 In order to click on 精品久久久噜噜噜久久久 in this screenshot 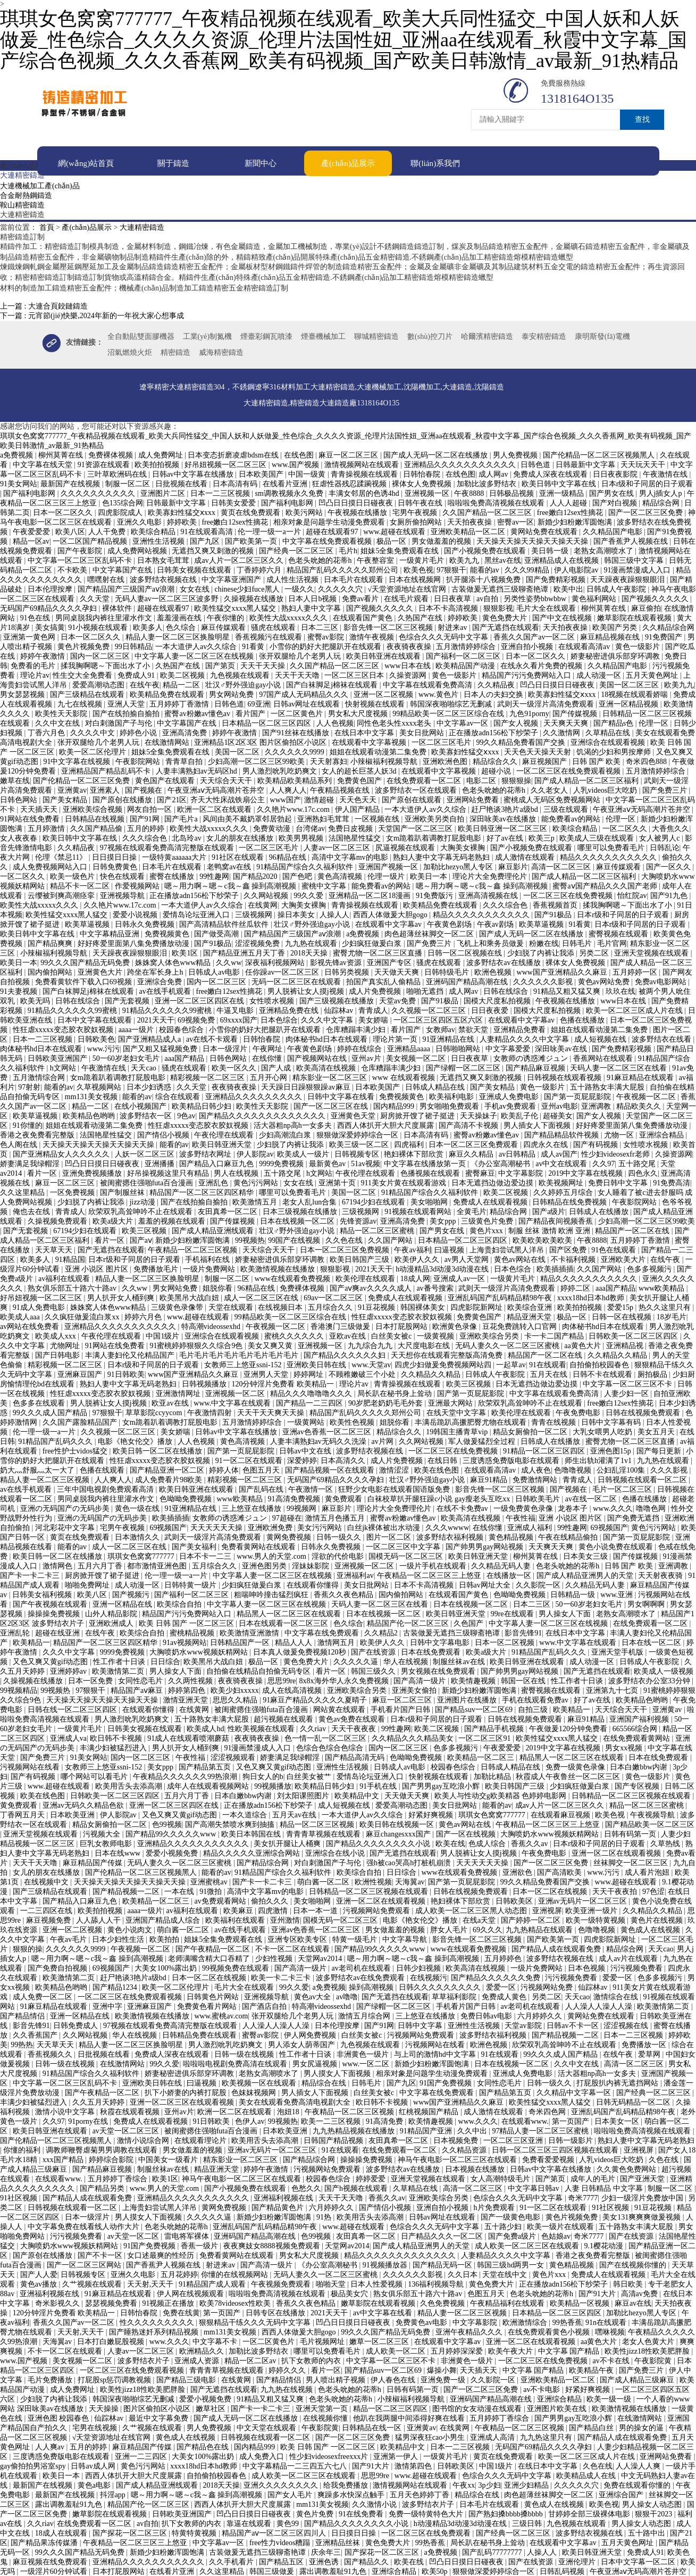, I will do `click(312, 1393)`.